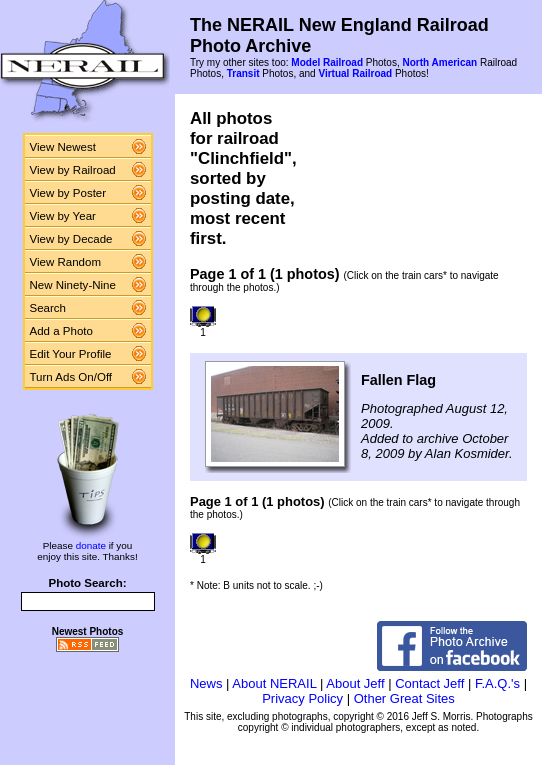  What do you see at coordinates (71, 354) in the screenshot?
I see `Edit Your Profile` at bounding box center [71, 354].